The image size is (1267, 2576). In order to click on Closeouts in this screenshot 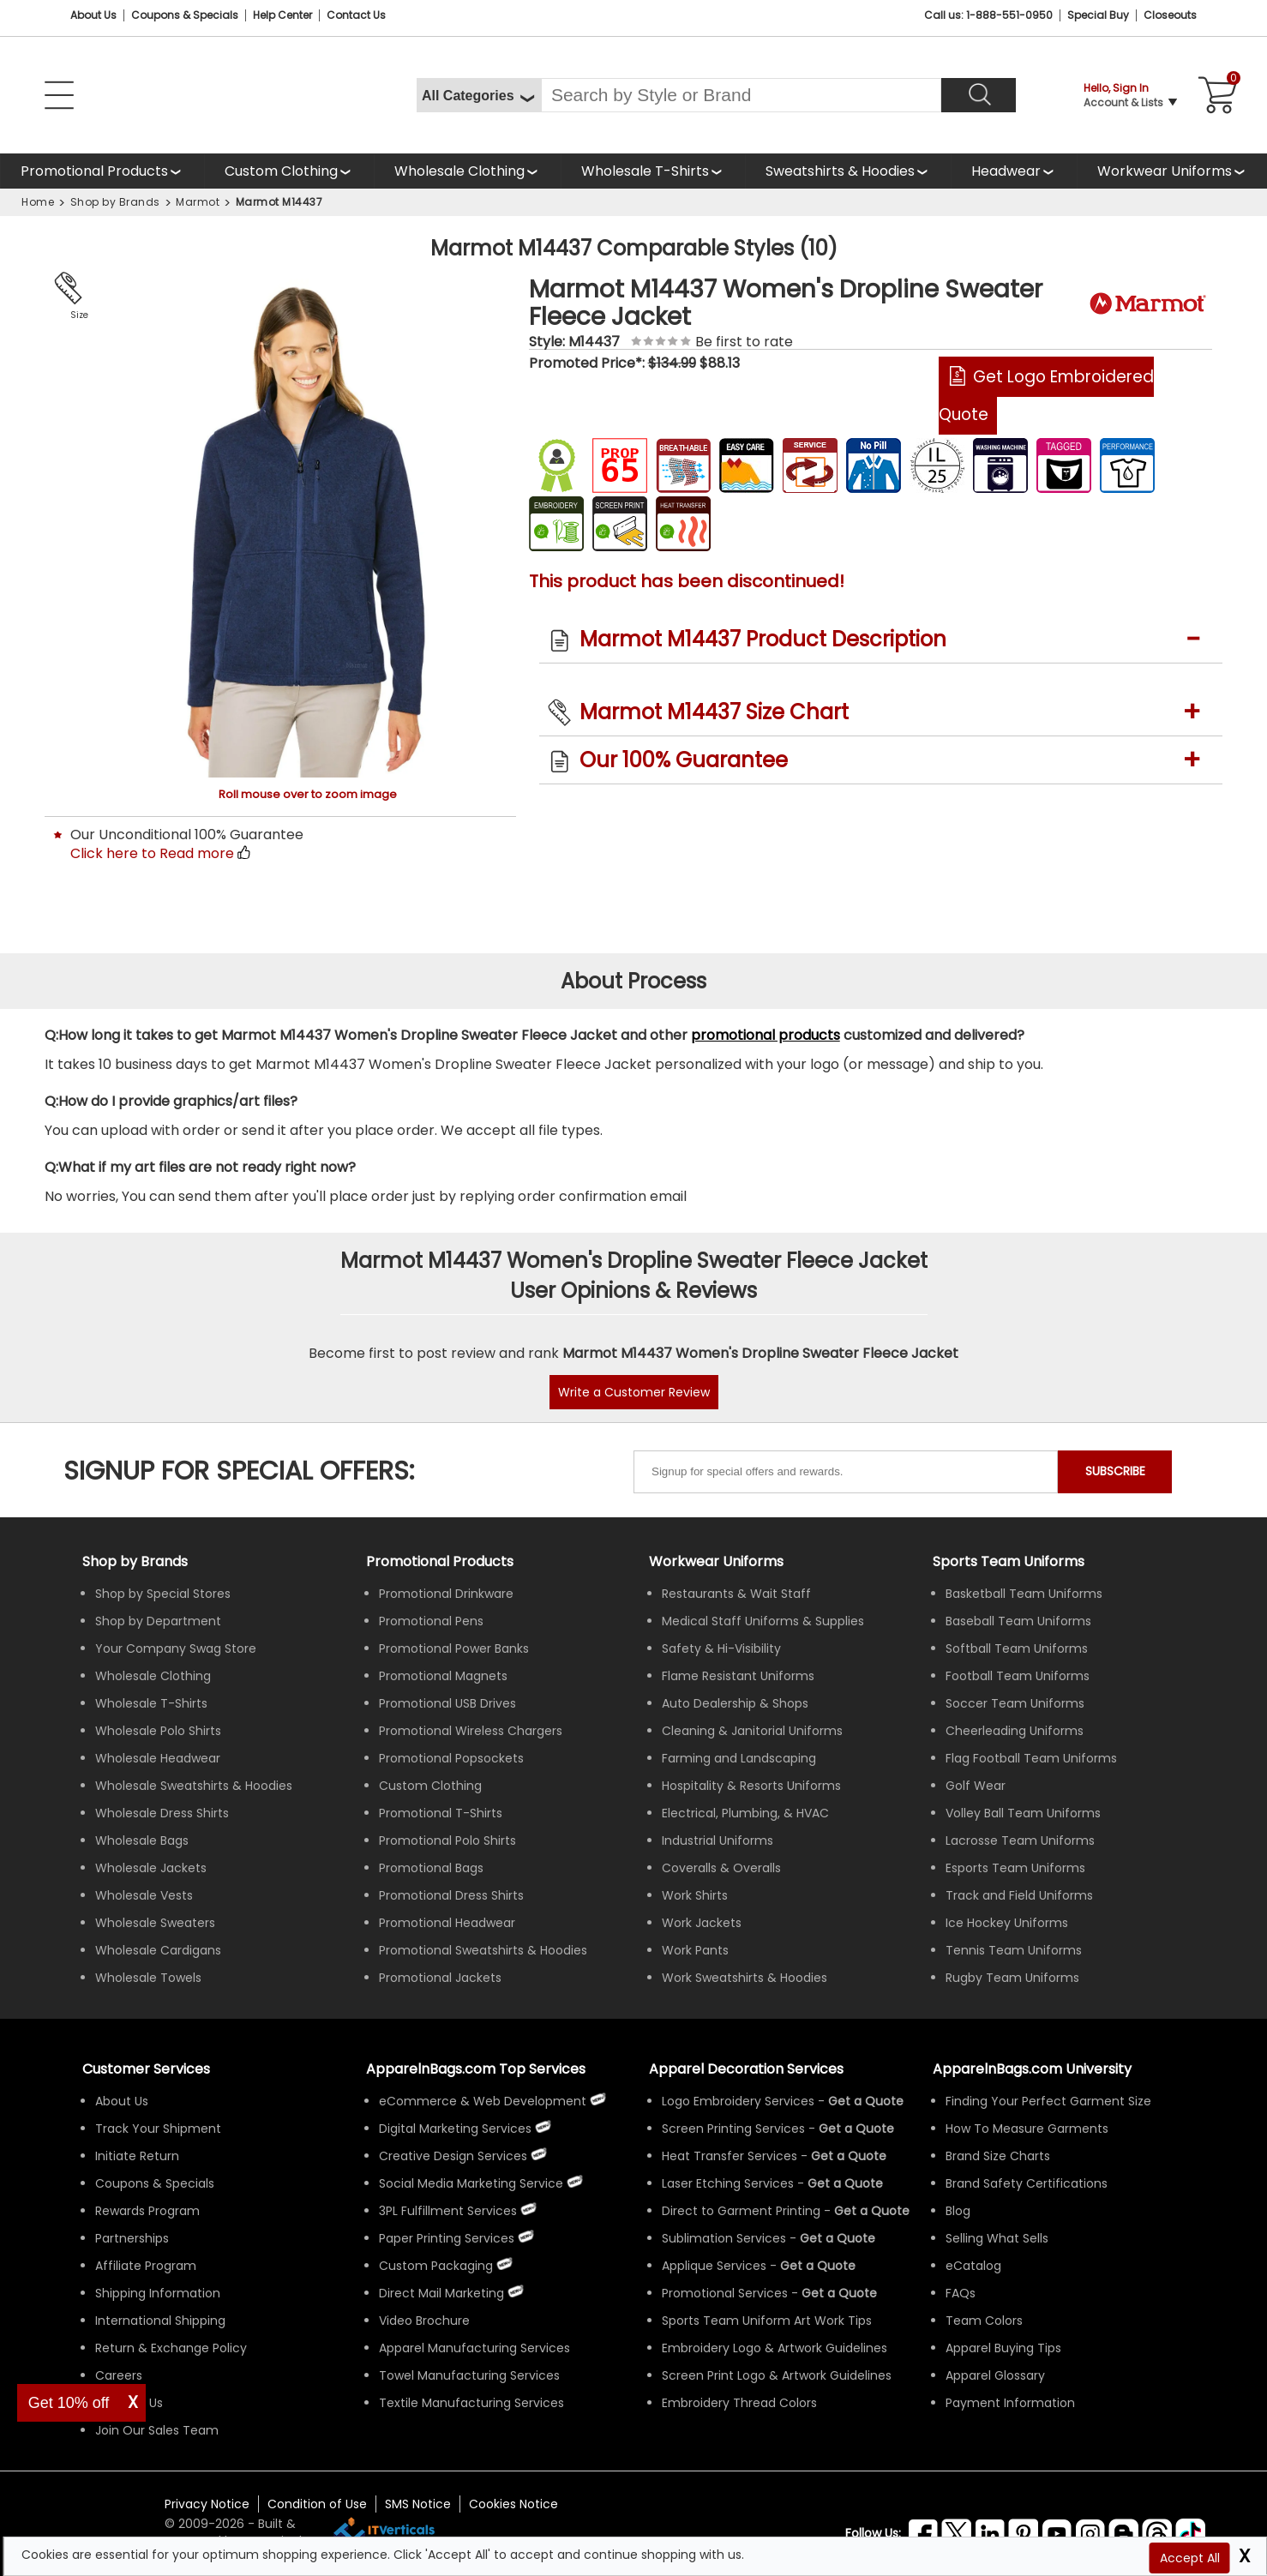, I will do `click(1170, 15)`.